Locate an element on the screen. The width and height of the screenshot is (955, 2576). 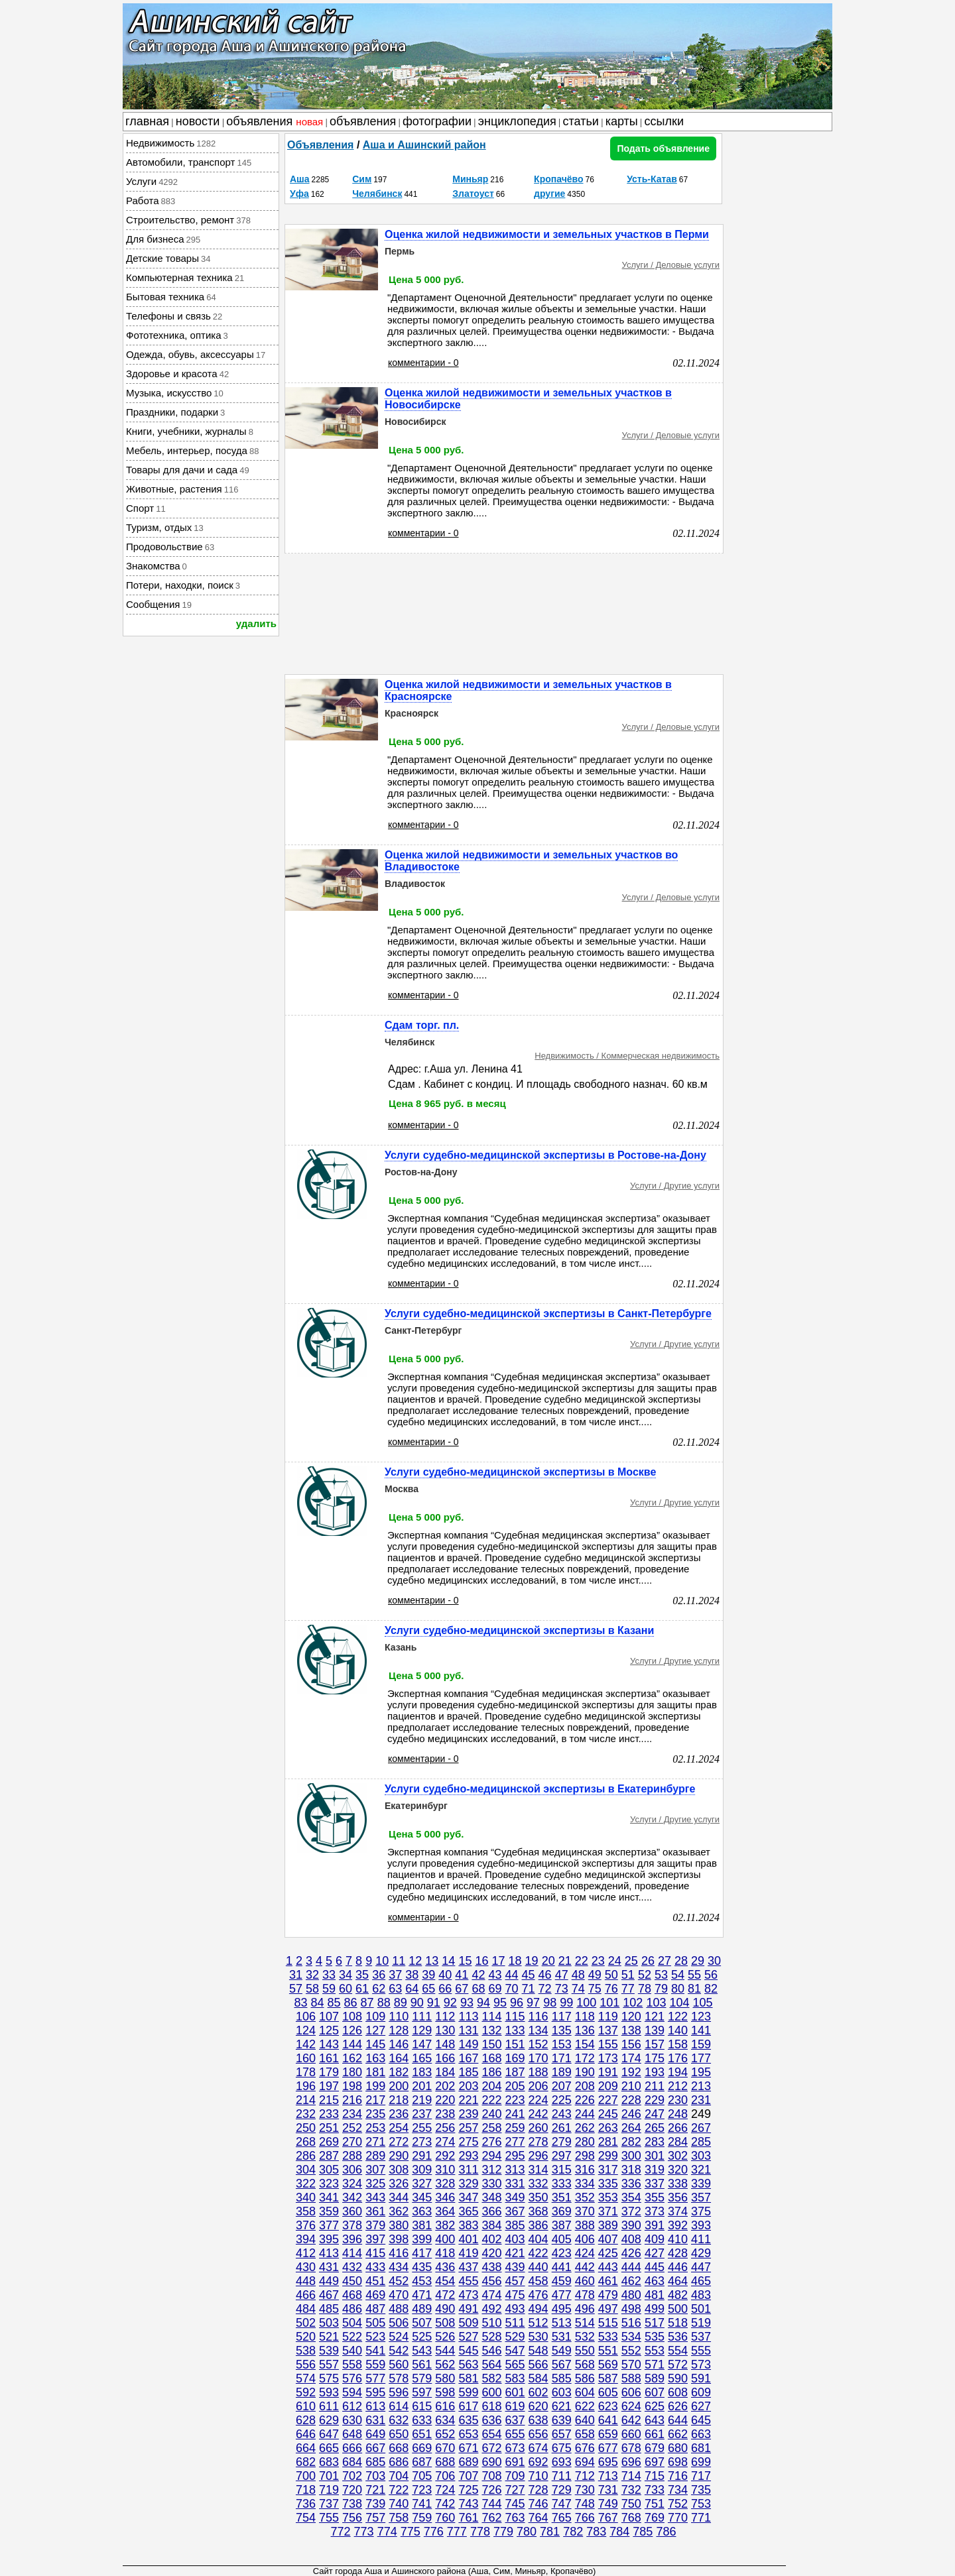
372 is located at coordinates (631, 2211).